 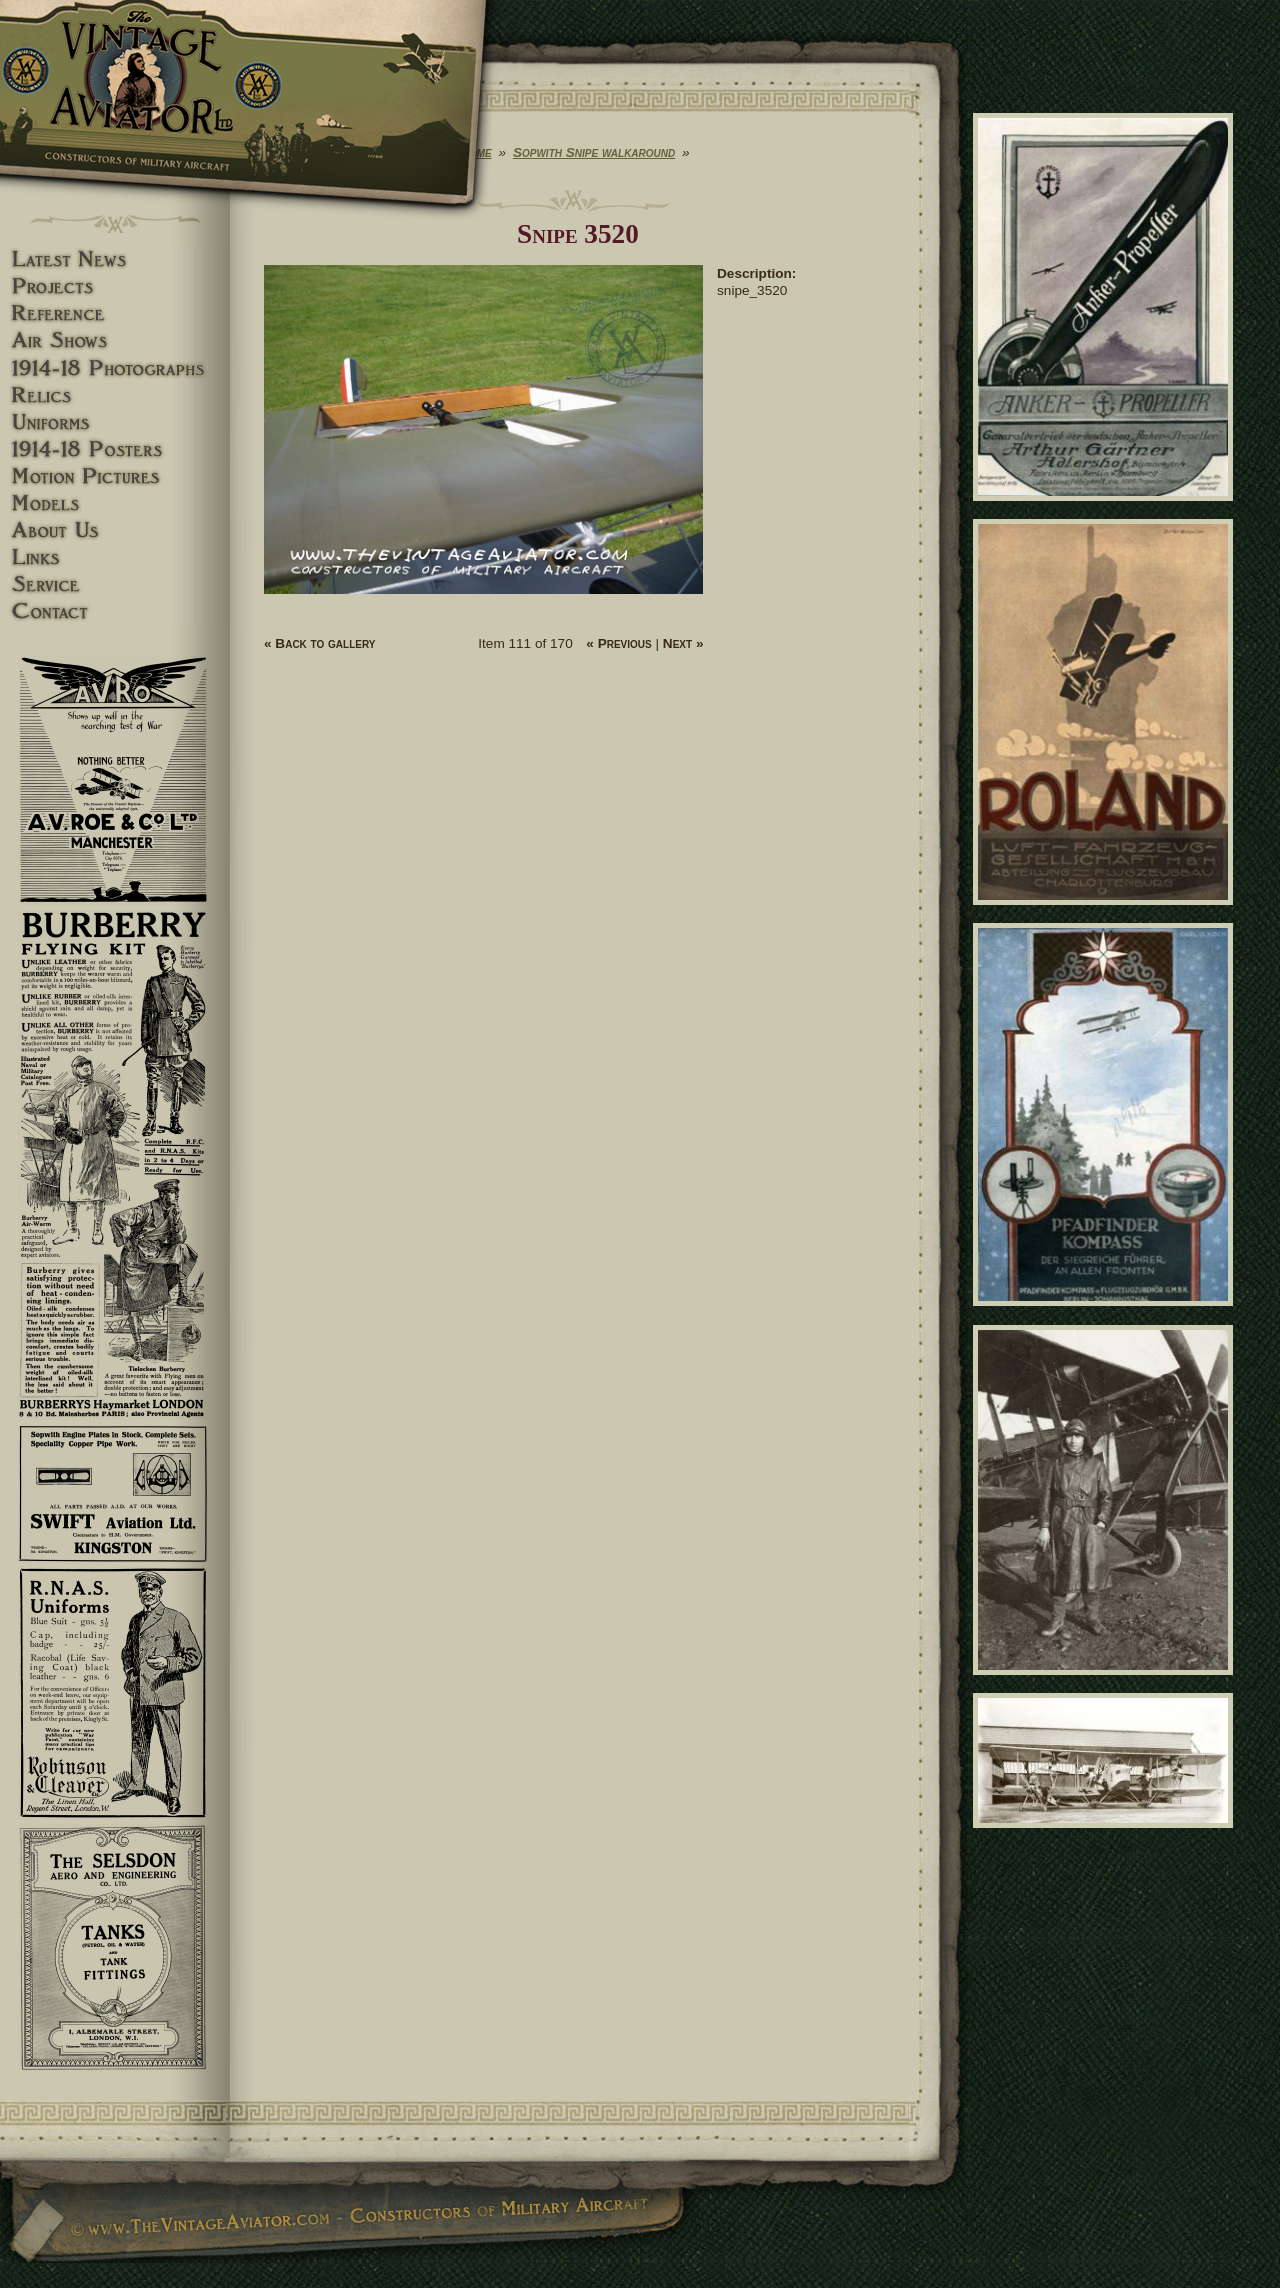 What do you see at coordinates (115, 584) in the screenshot?
I see `Service` at bounding box center [115, 584].